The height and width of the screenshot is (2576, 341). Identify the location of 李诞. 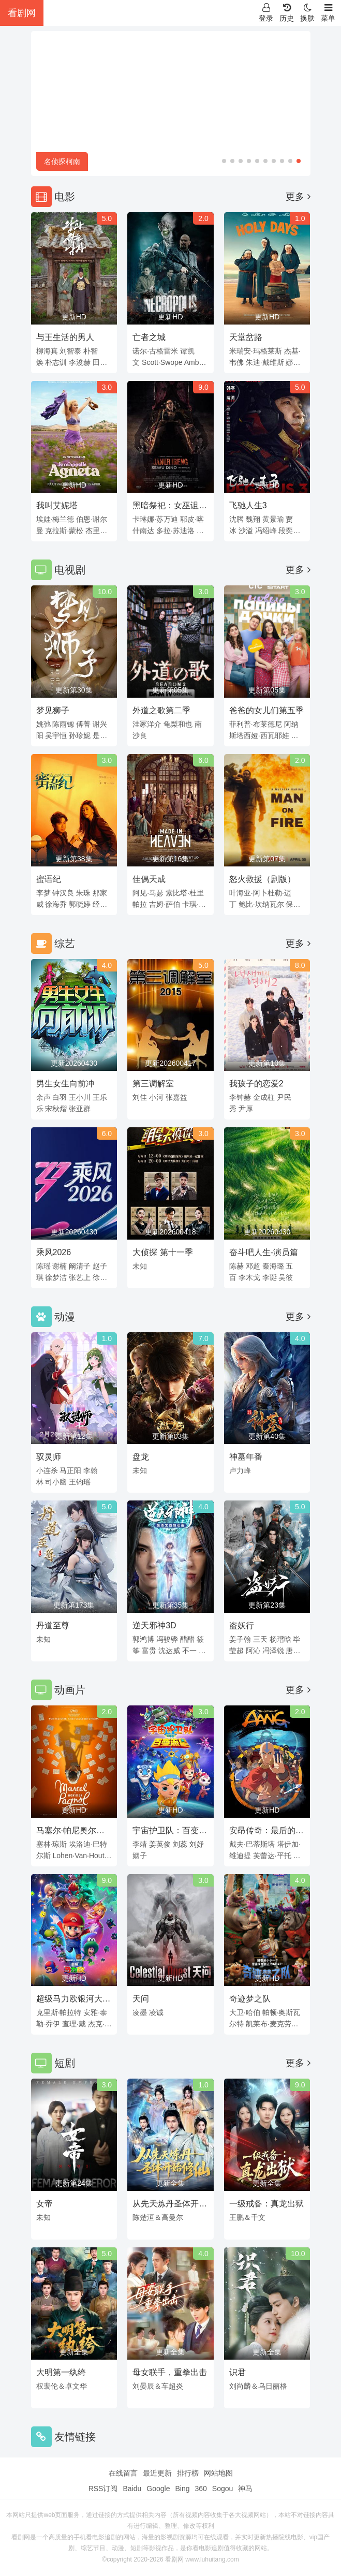
(269, 1277).